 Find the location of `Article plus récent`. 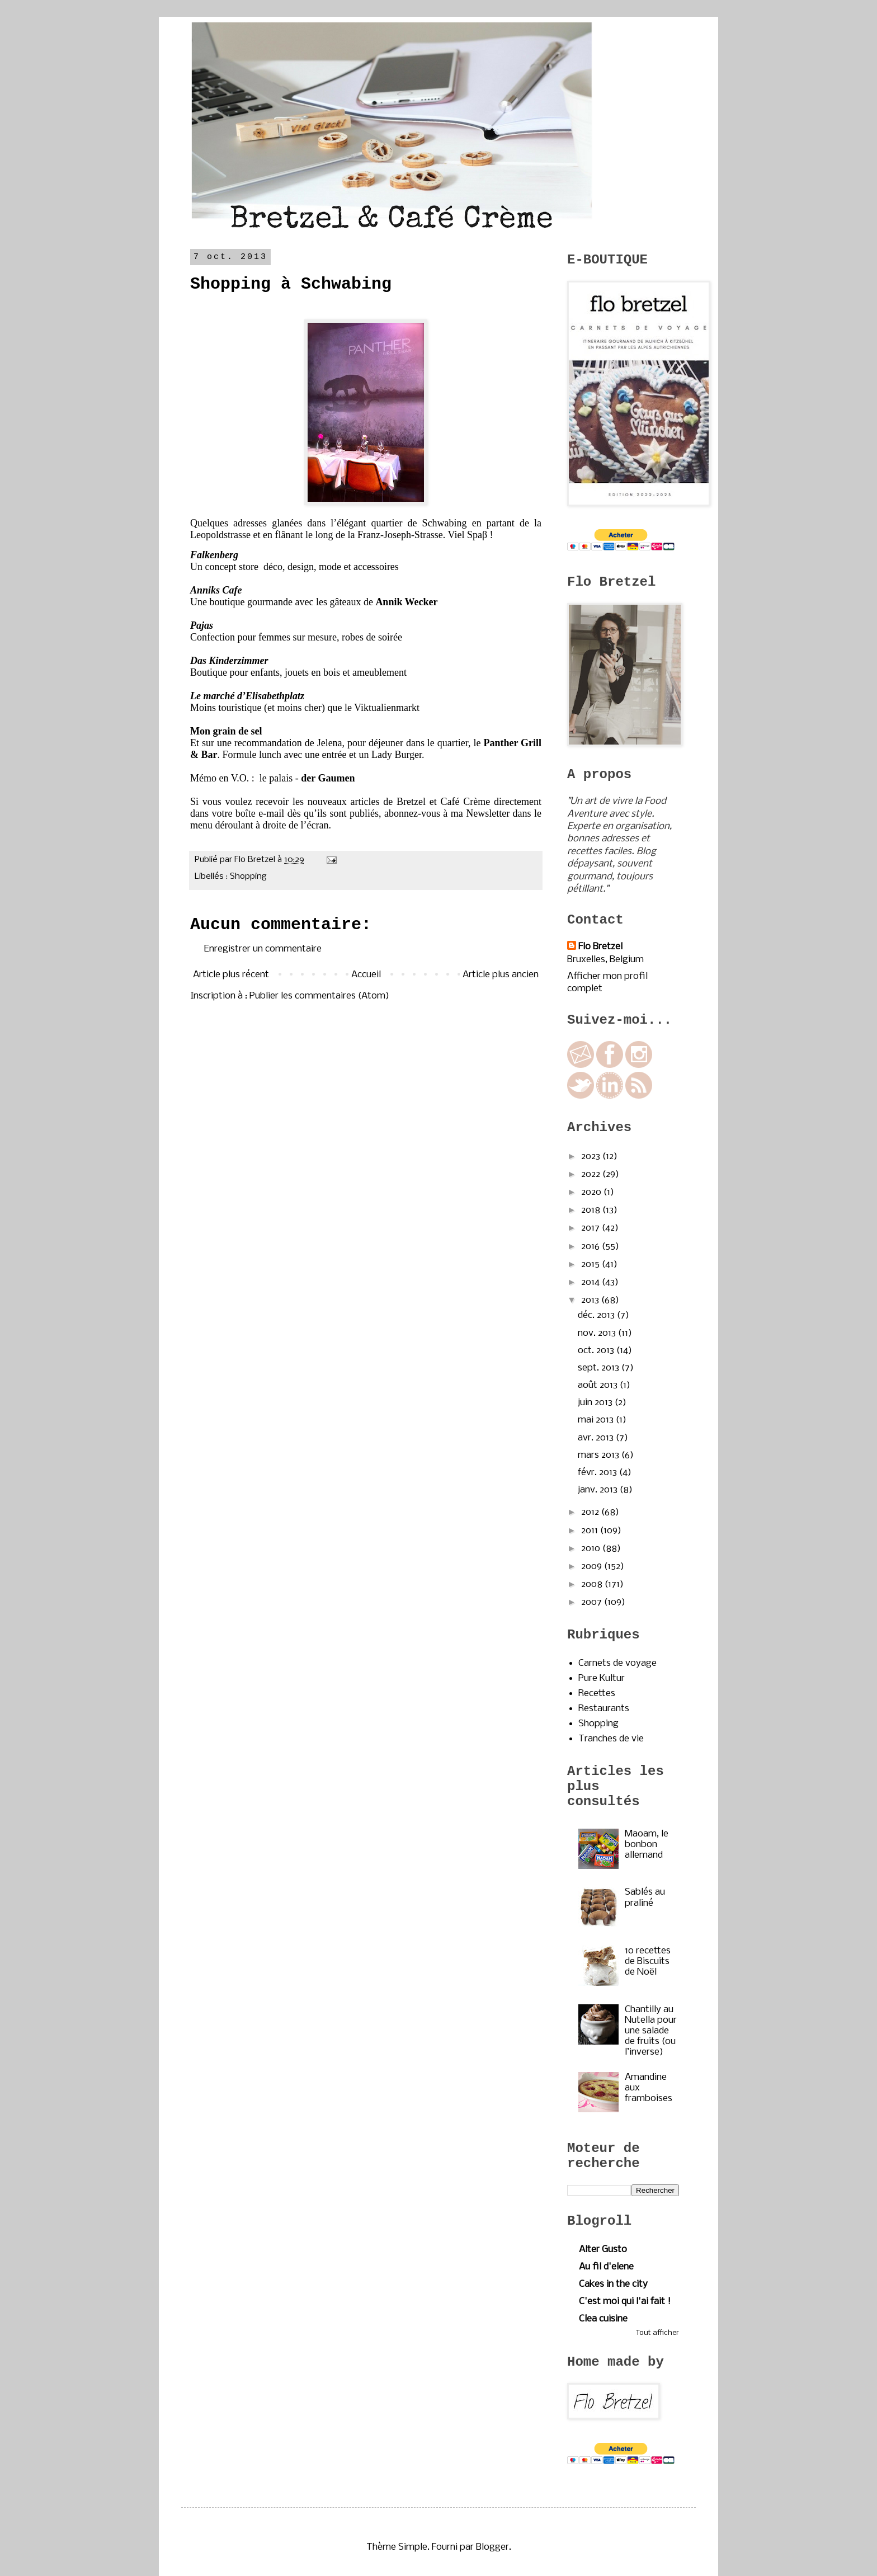

Article plus récent is located at coordinates (231, 974).